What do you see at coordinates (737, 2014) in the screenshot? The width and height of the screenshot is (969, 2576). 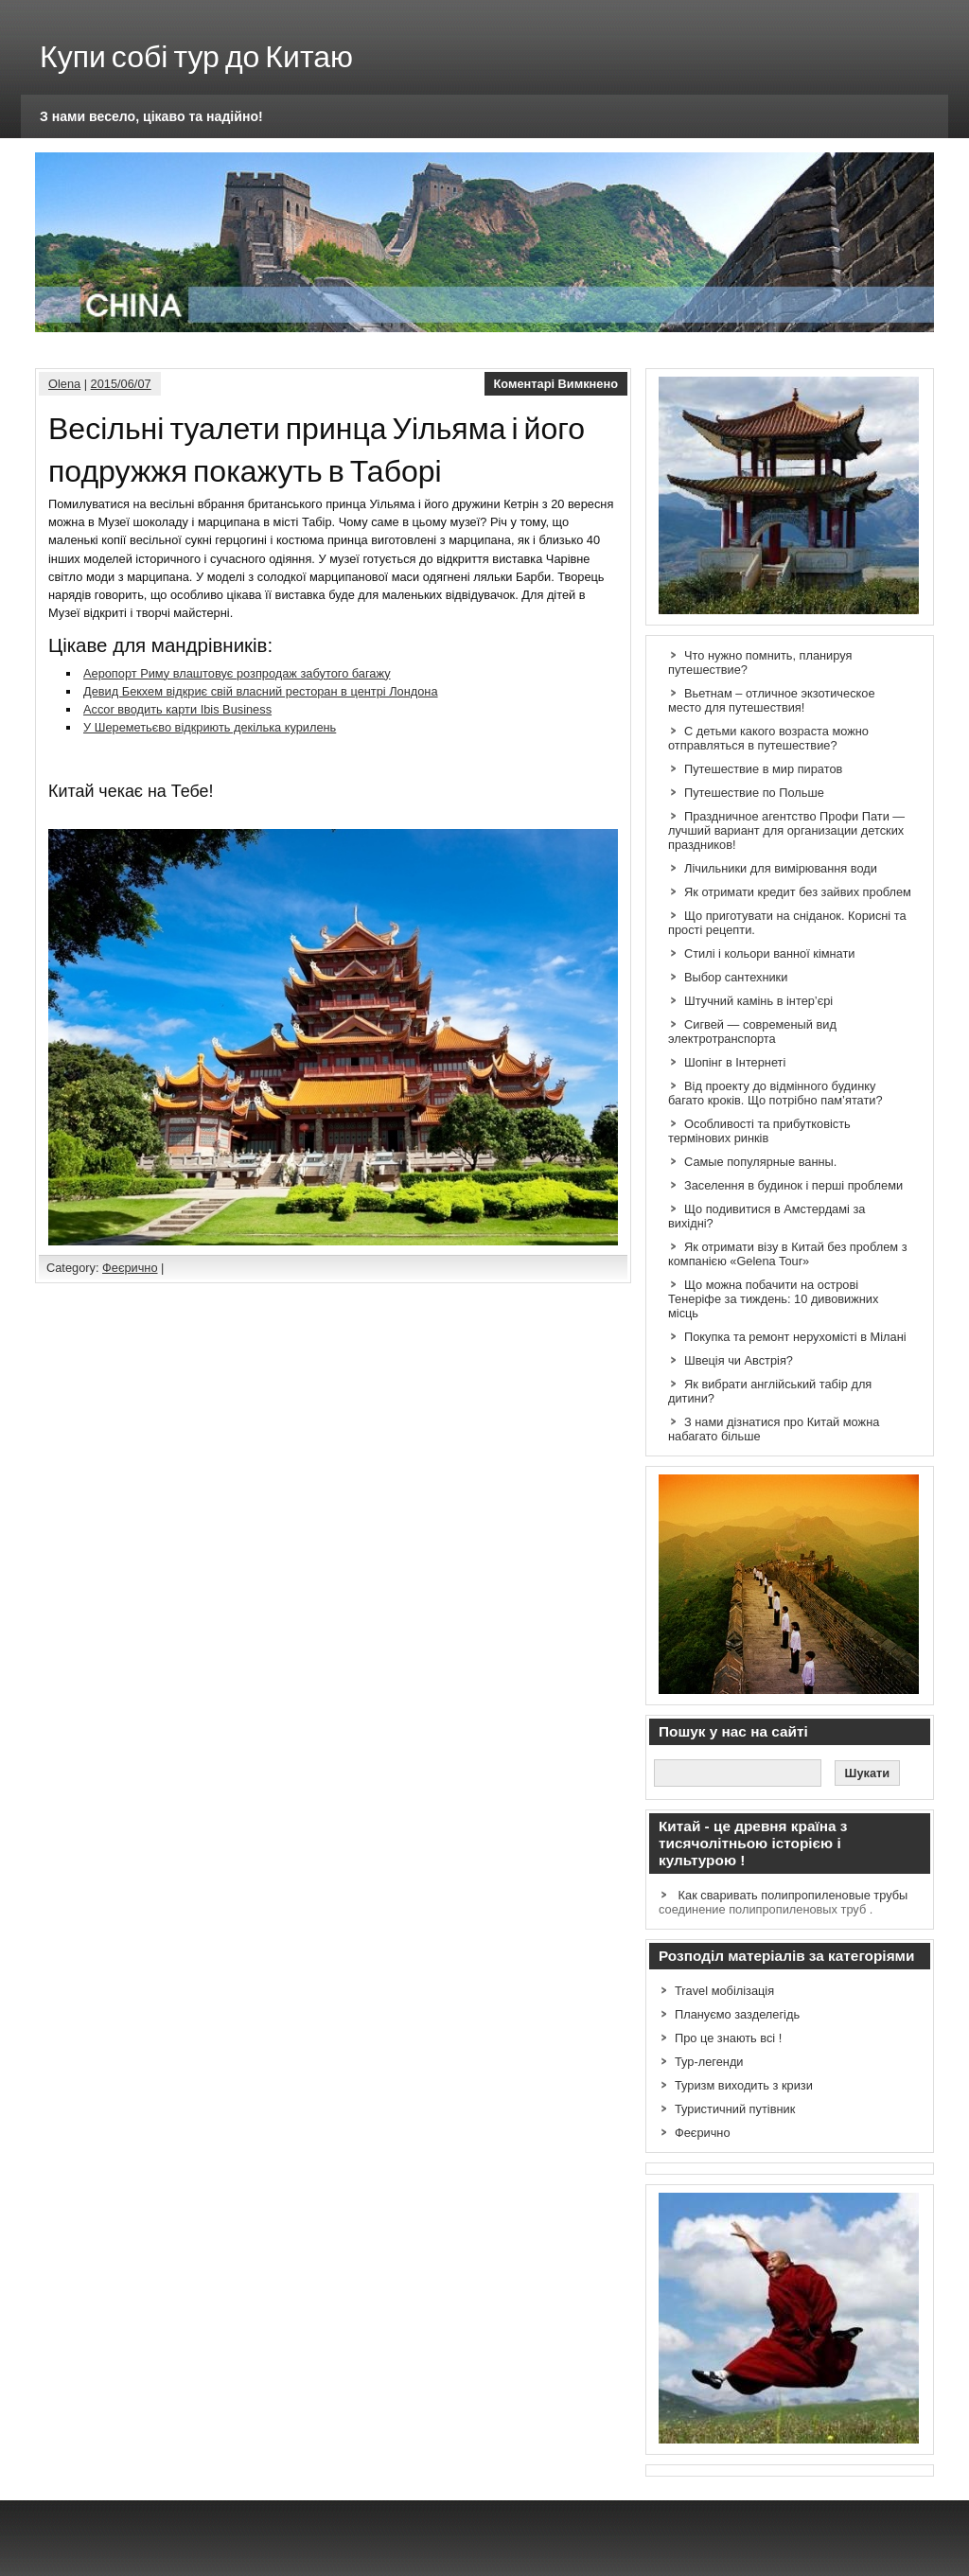 I see `Плануємо зазделегідь` at bounding box center [737, 2014].